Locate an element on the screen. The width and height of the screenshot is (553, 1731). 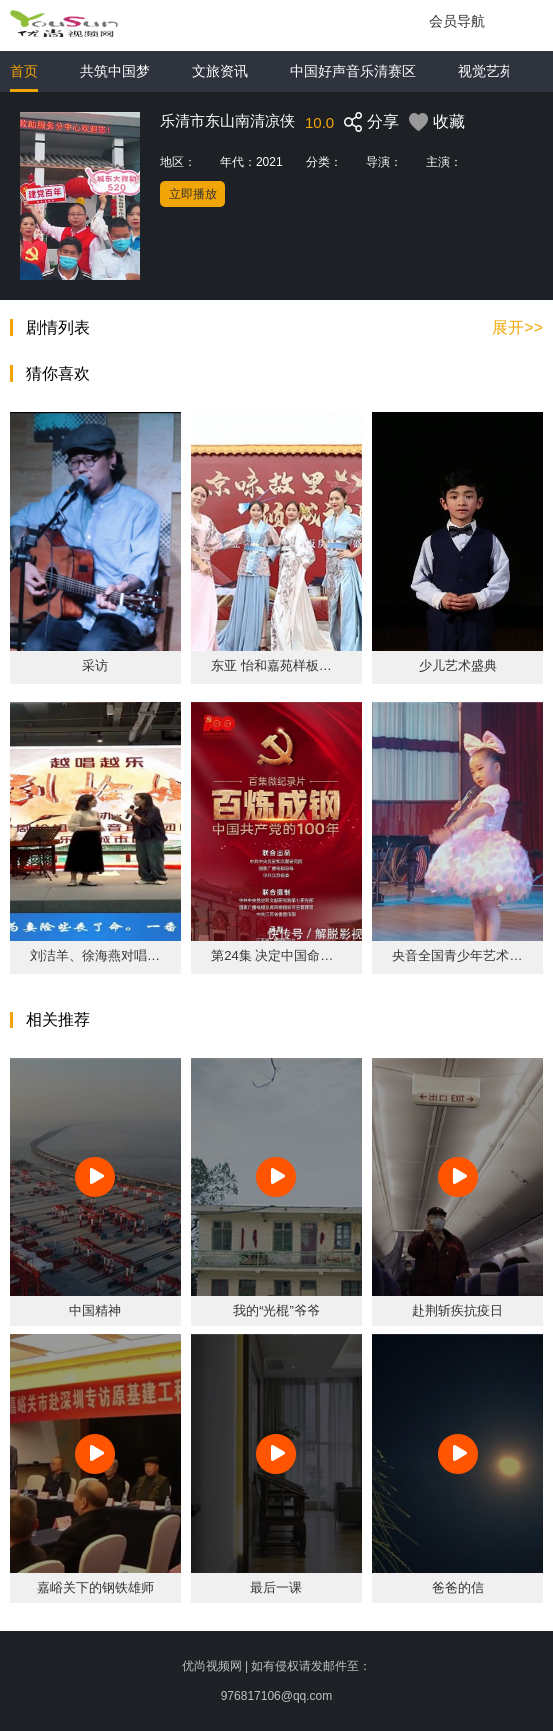
嘉峪关下的钢铁雄师 is located at coordinates (95, 1587).